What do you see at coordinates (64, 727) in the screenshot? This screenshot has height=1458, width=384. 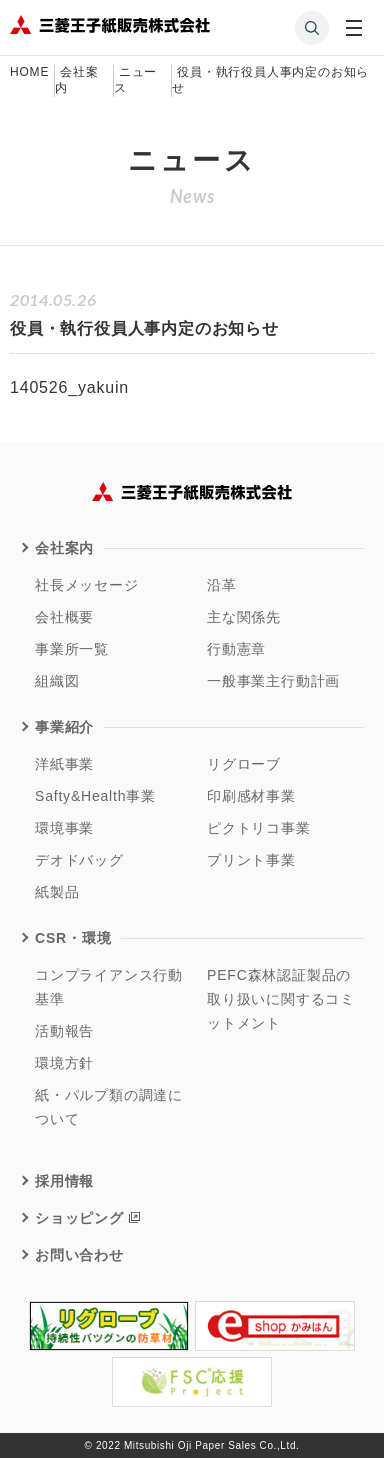 I see `事業紹介` at bounding box center [64, 727].